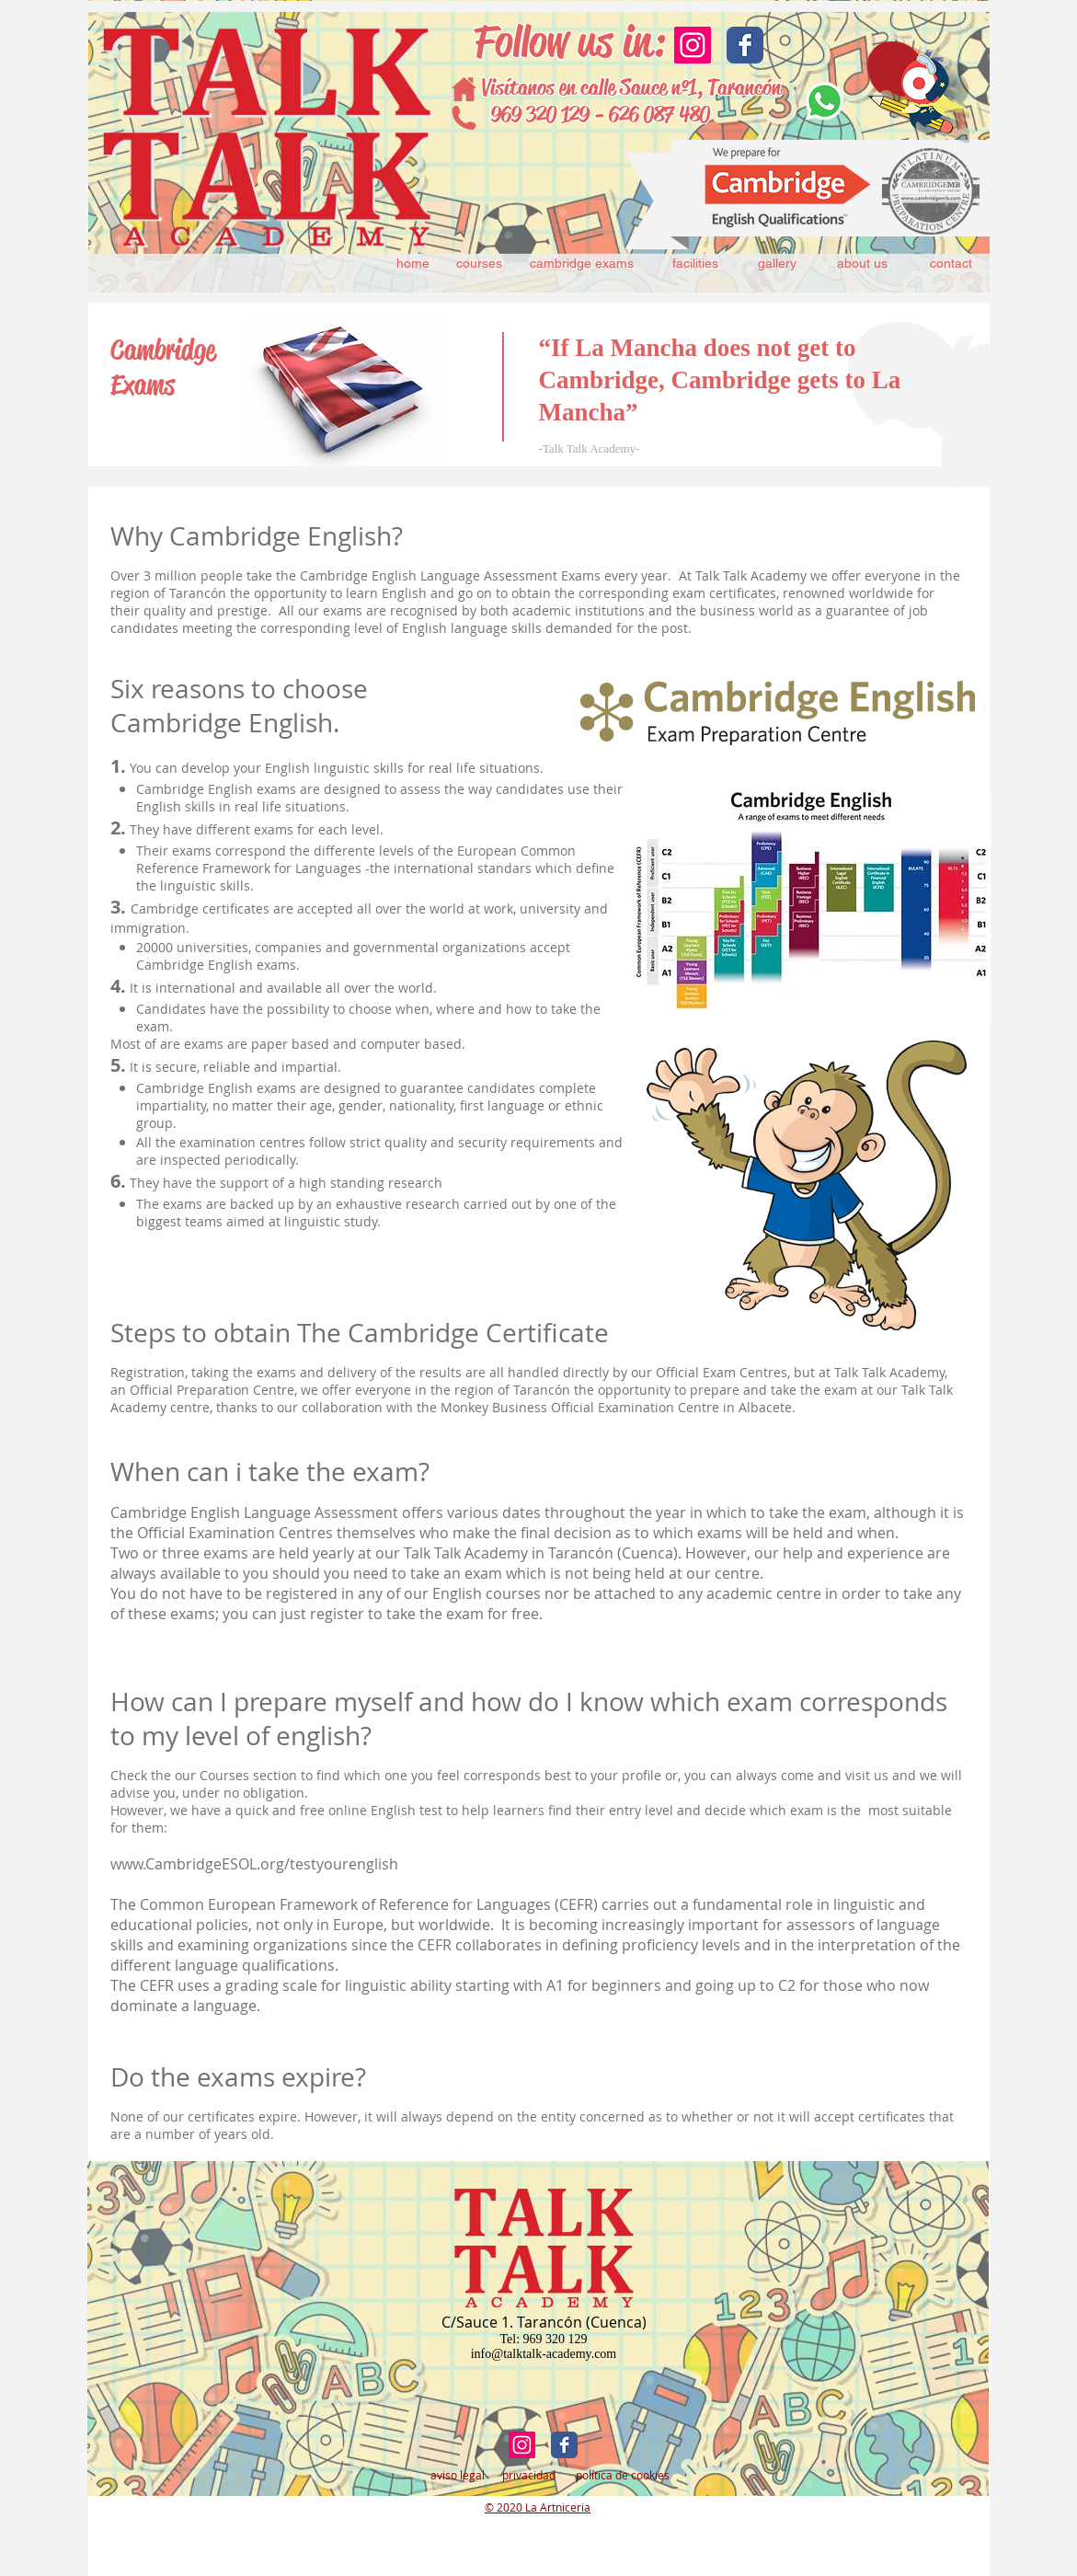 This screenshot has width=1077, height=2576. Describe the element at coordinates (777, 264) in the screenshot. I see `[gallery]` at that location.